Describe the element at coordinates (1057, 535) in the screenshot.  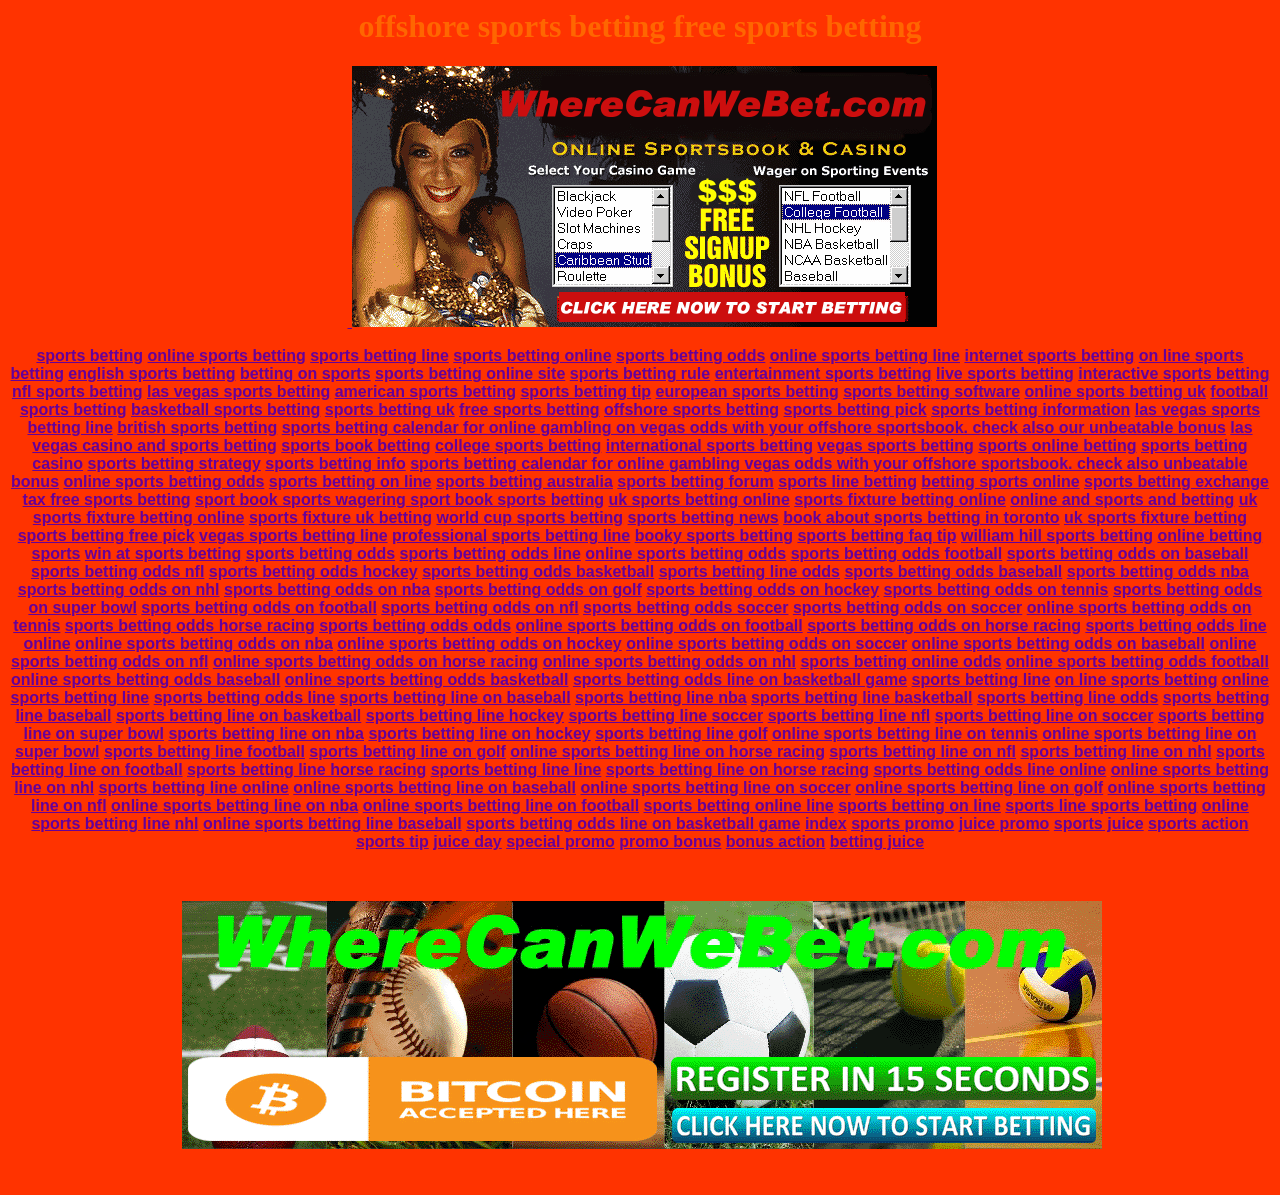
I see `william hill sports betting` at that location.